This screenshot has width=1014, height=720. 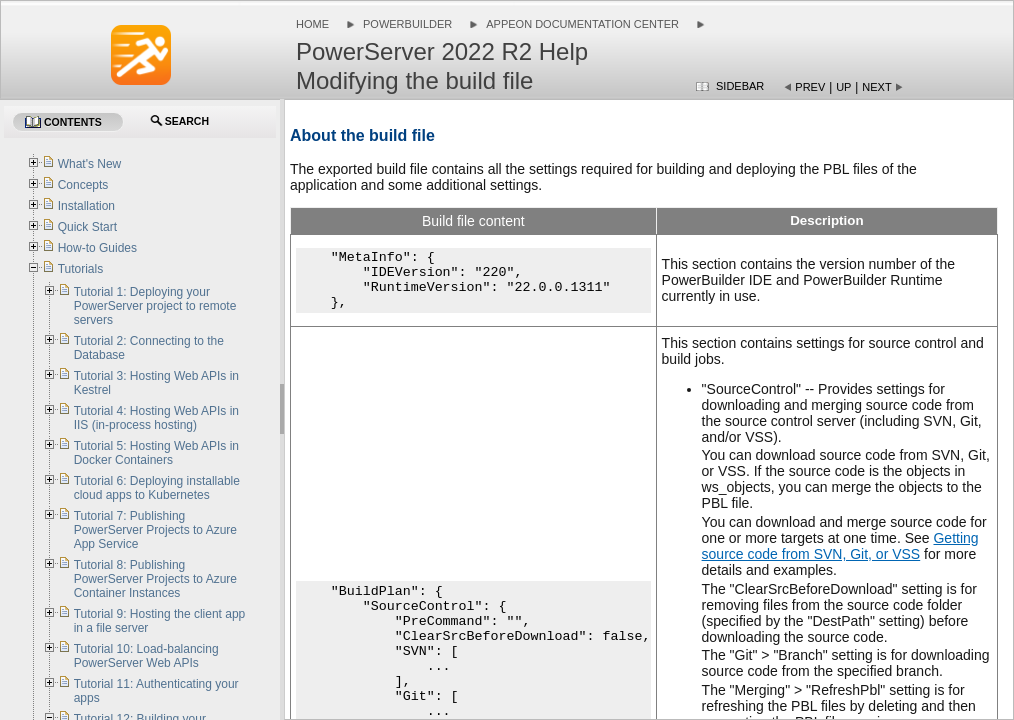 I want to click on Tutorial 5: Hosting Web APIs in Docker Containers, so click(x=156, y=453).